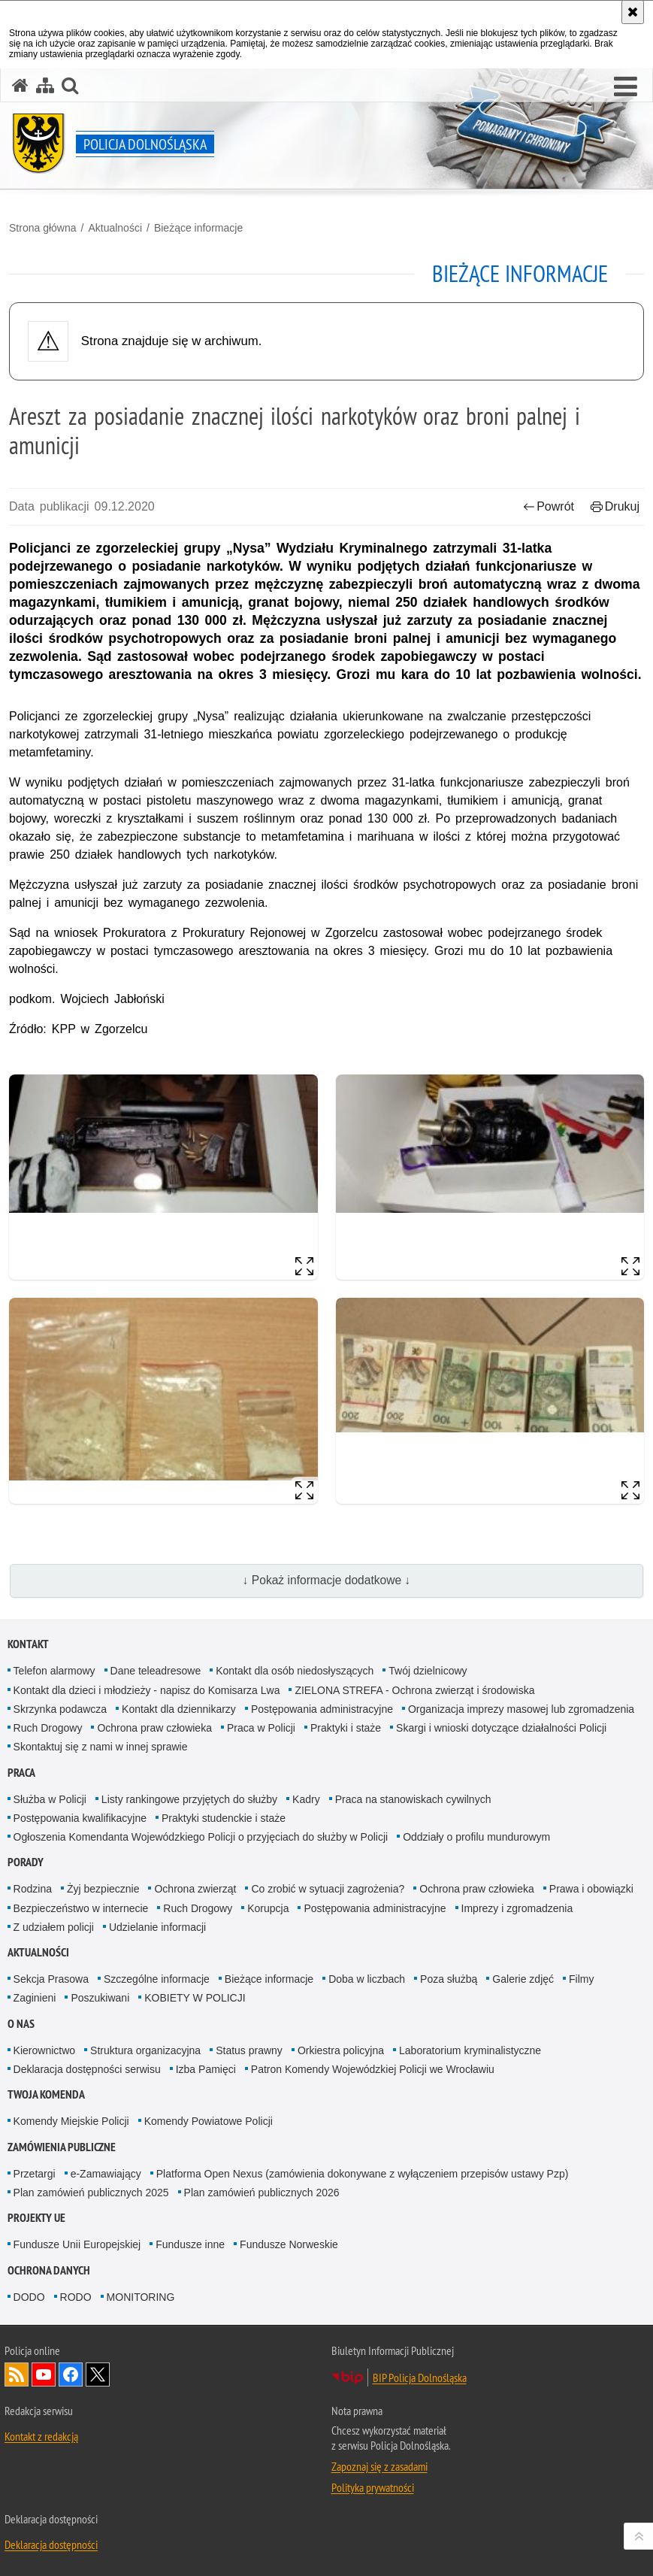 This screenshot has height=2576, width=653. What do you see at coordinates (591, 1889) in the screenshot?
I see `Prawa i obowiązki` at bounding box center [591, 1889].